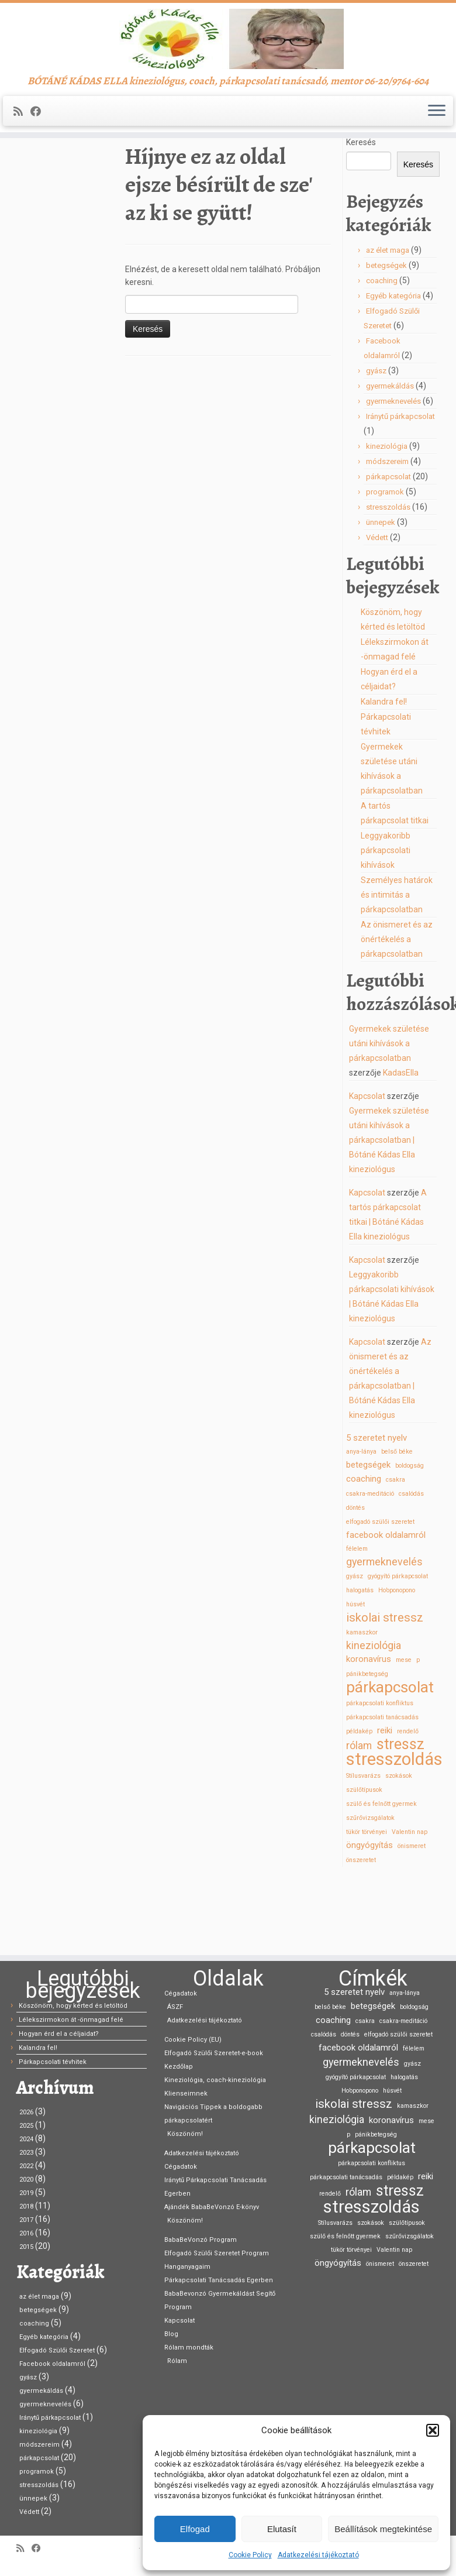 This screenshot has height=2576, width=456. What do you see at coordinates (388, 577) in the screenshot?
I see `stresszoldás` at bounding box center [388, 577].